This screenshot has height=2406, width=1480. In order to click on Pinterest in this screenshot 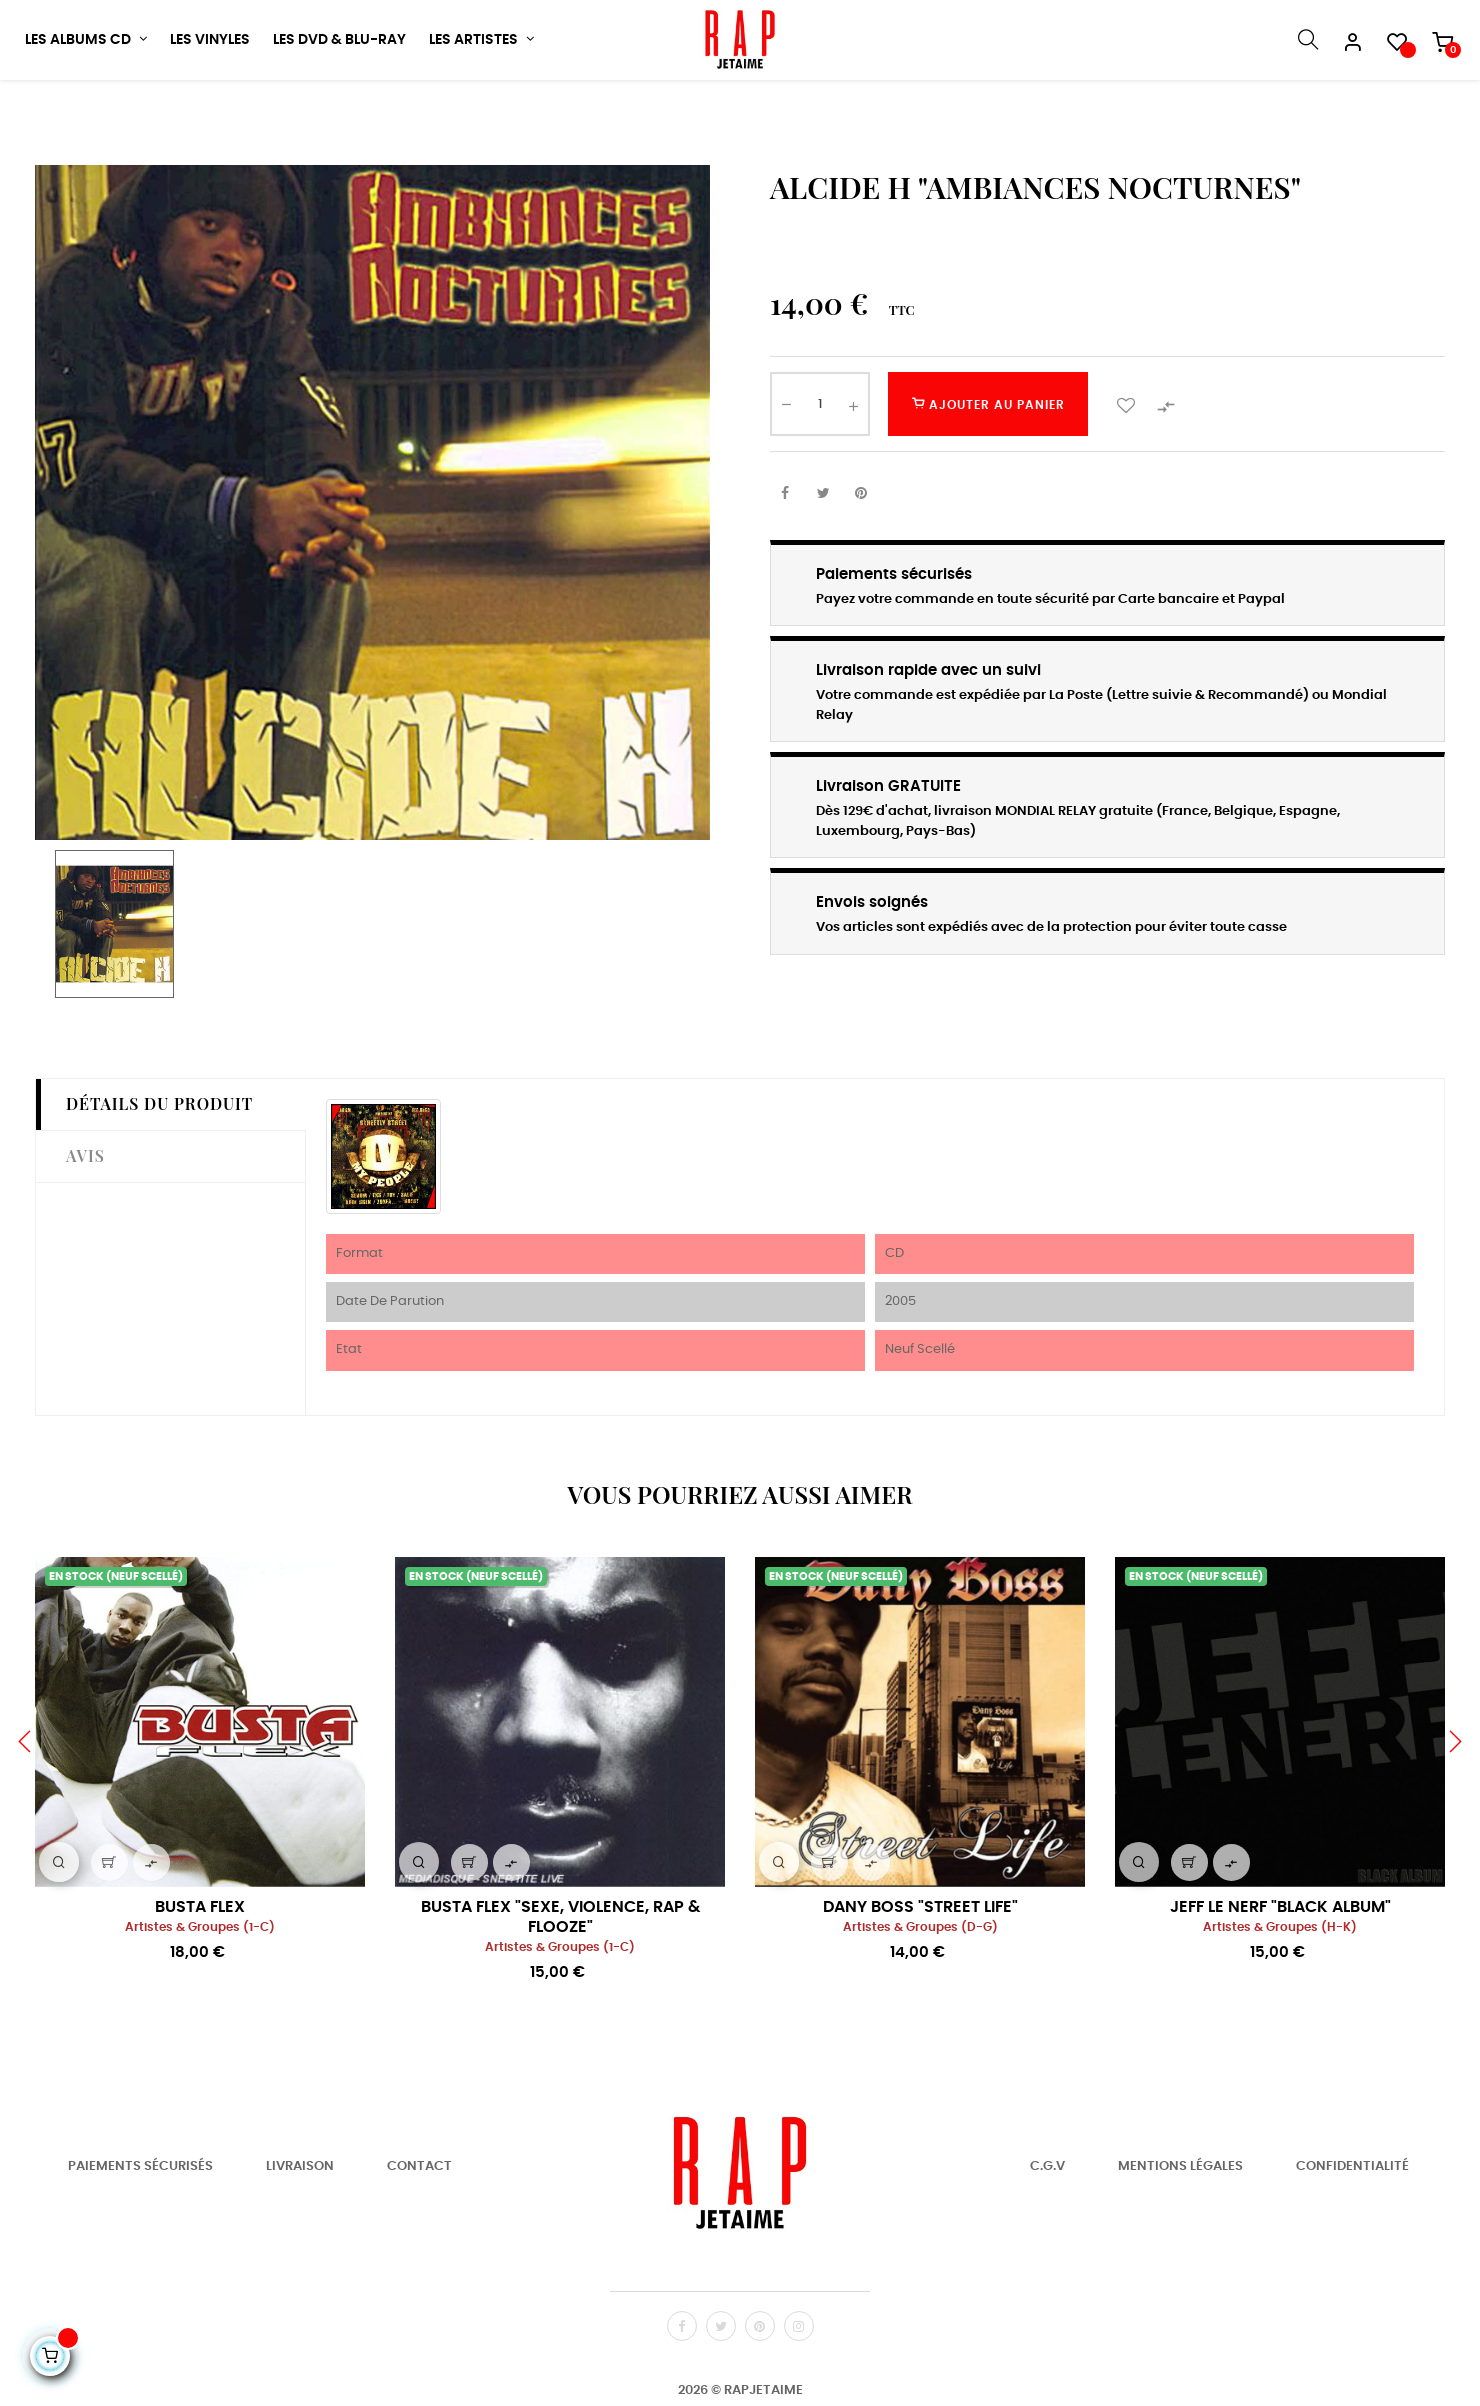, I will do `click(861, 558)`.